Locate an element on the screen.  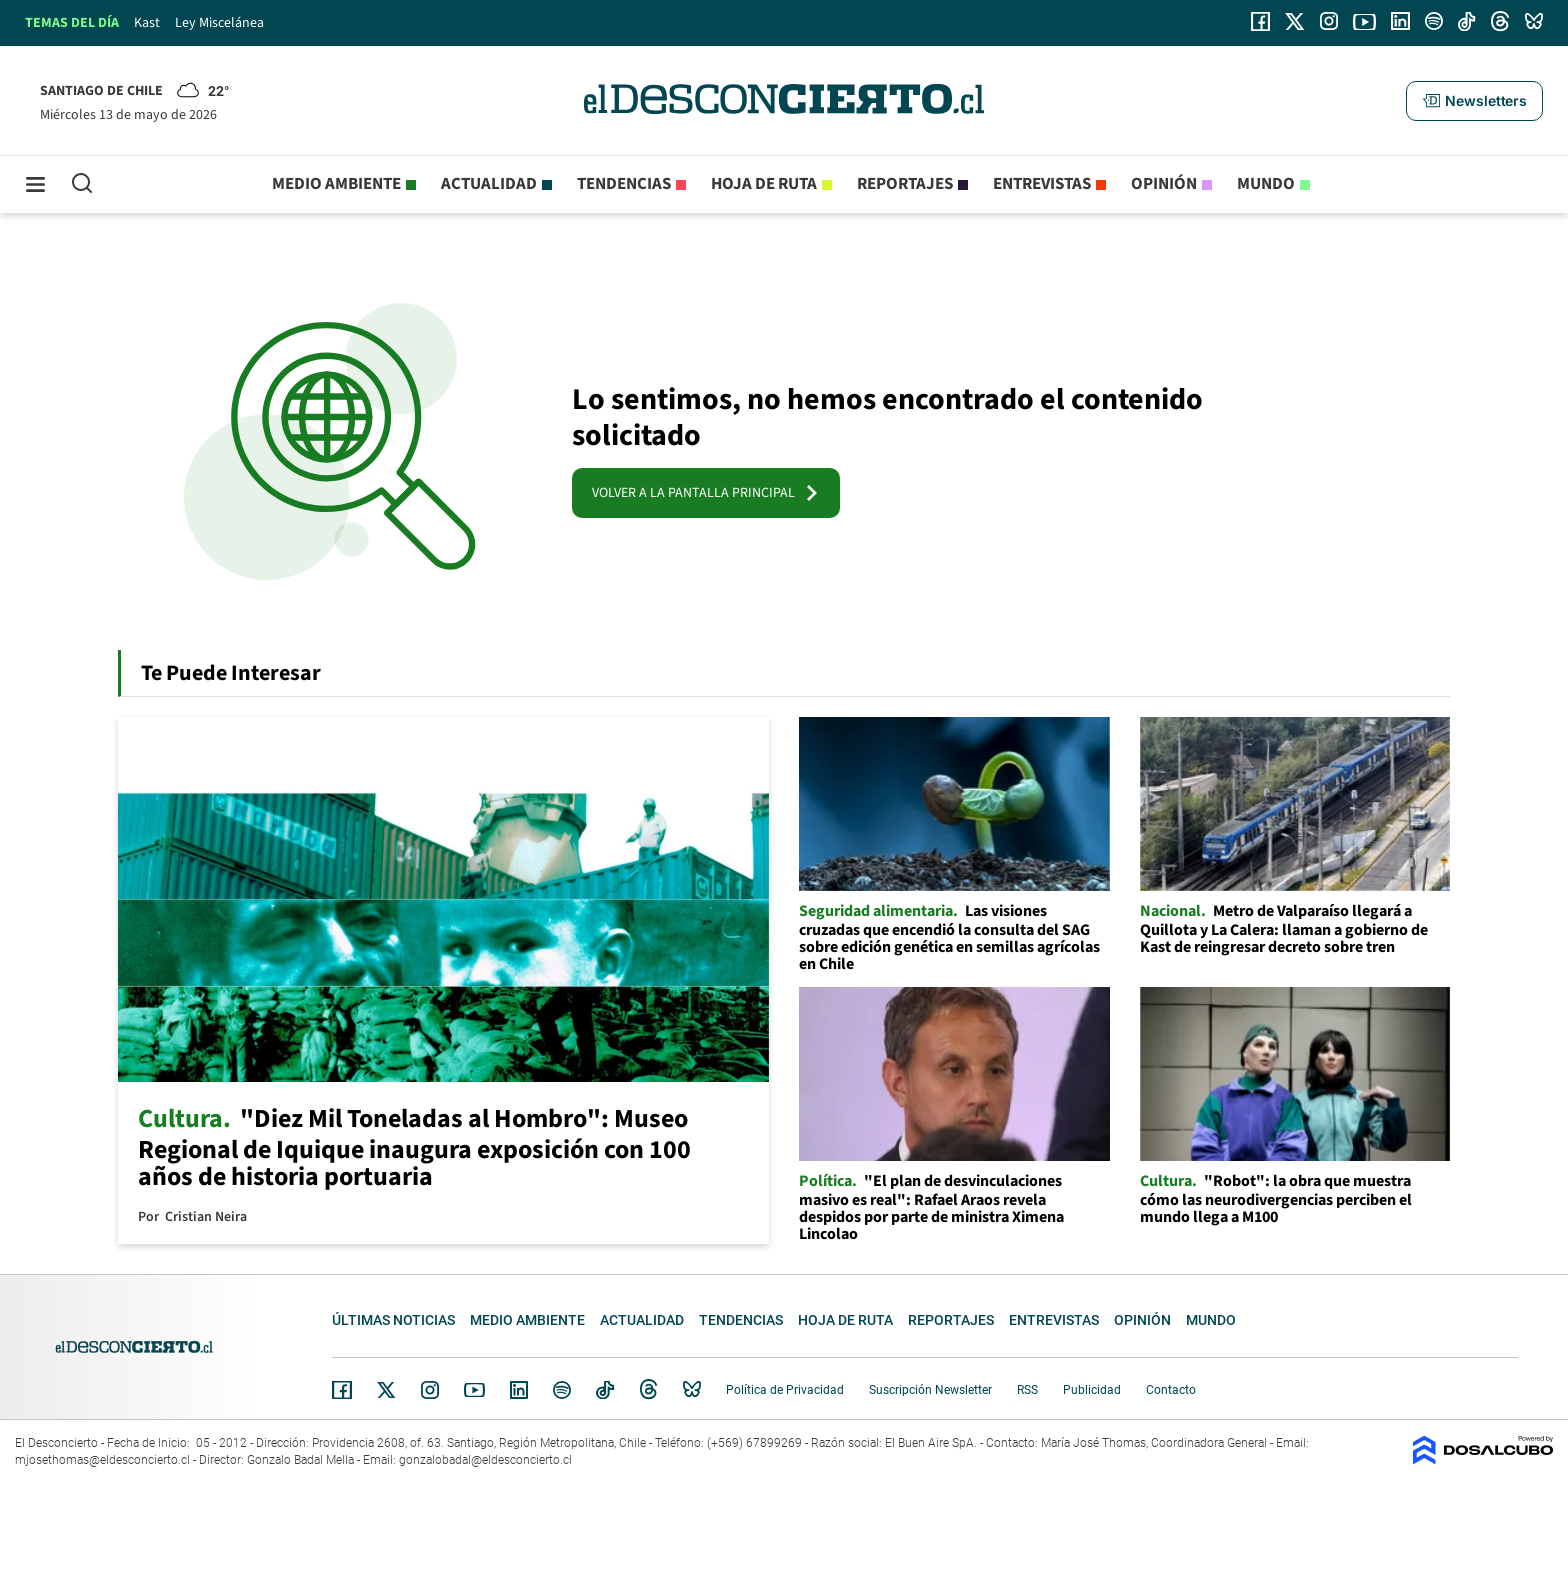
Tiktok is located at coordinates (605, 1390).